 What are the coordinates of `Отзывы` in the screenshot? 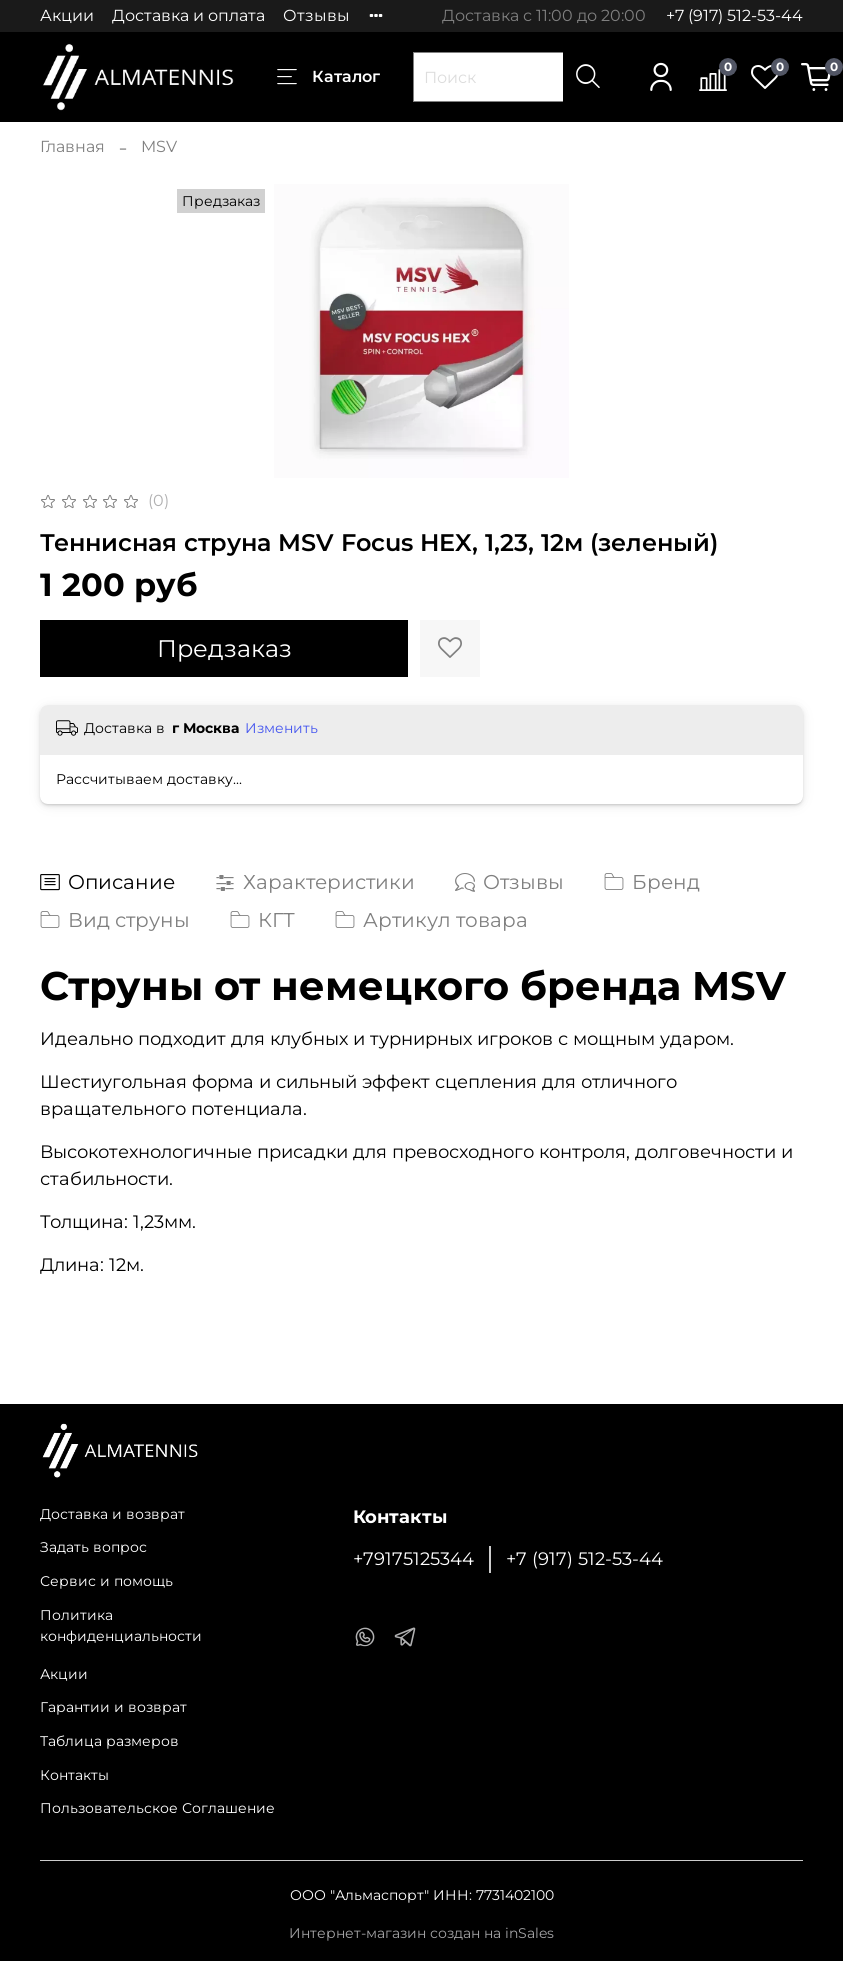 It's located at (316, 15).